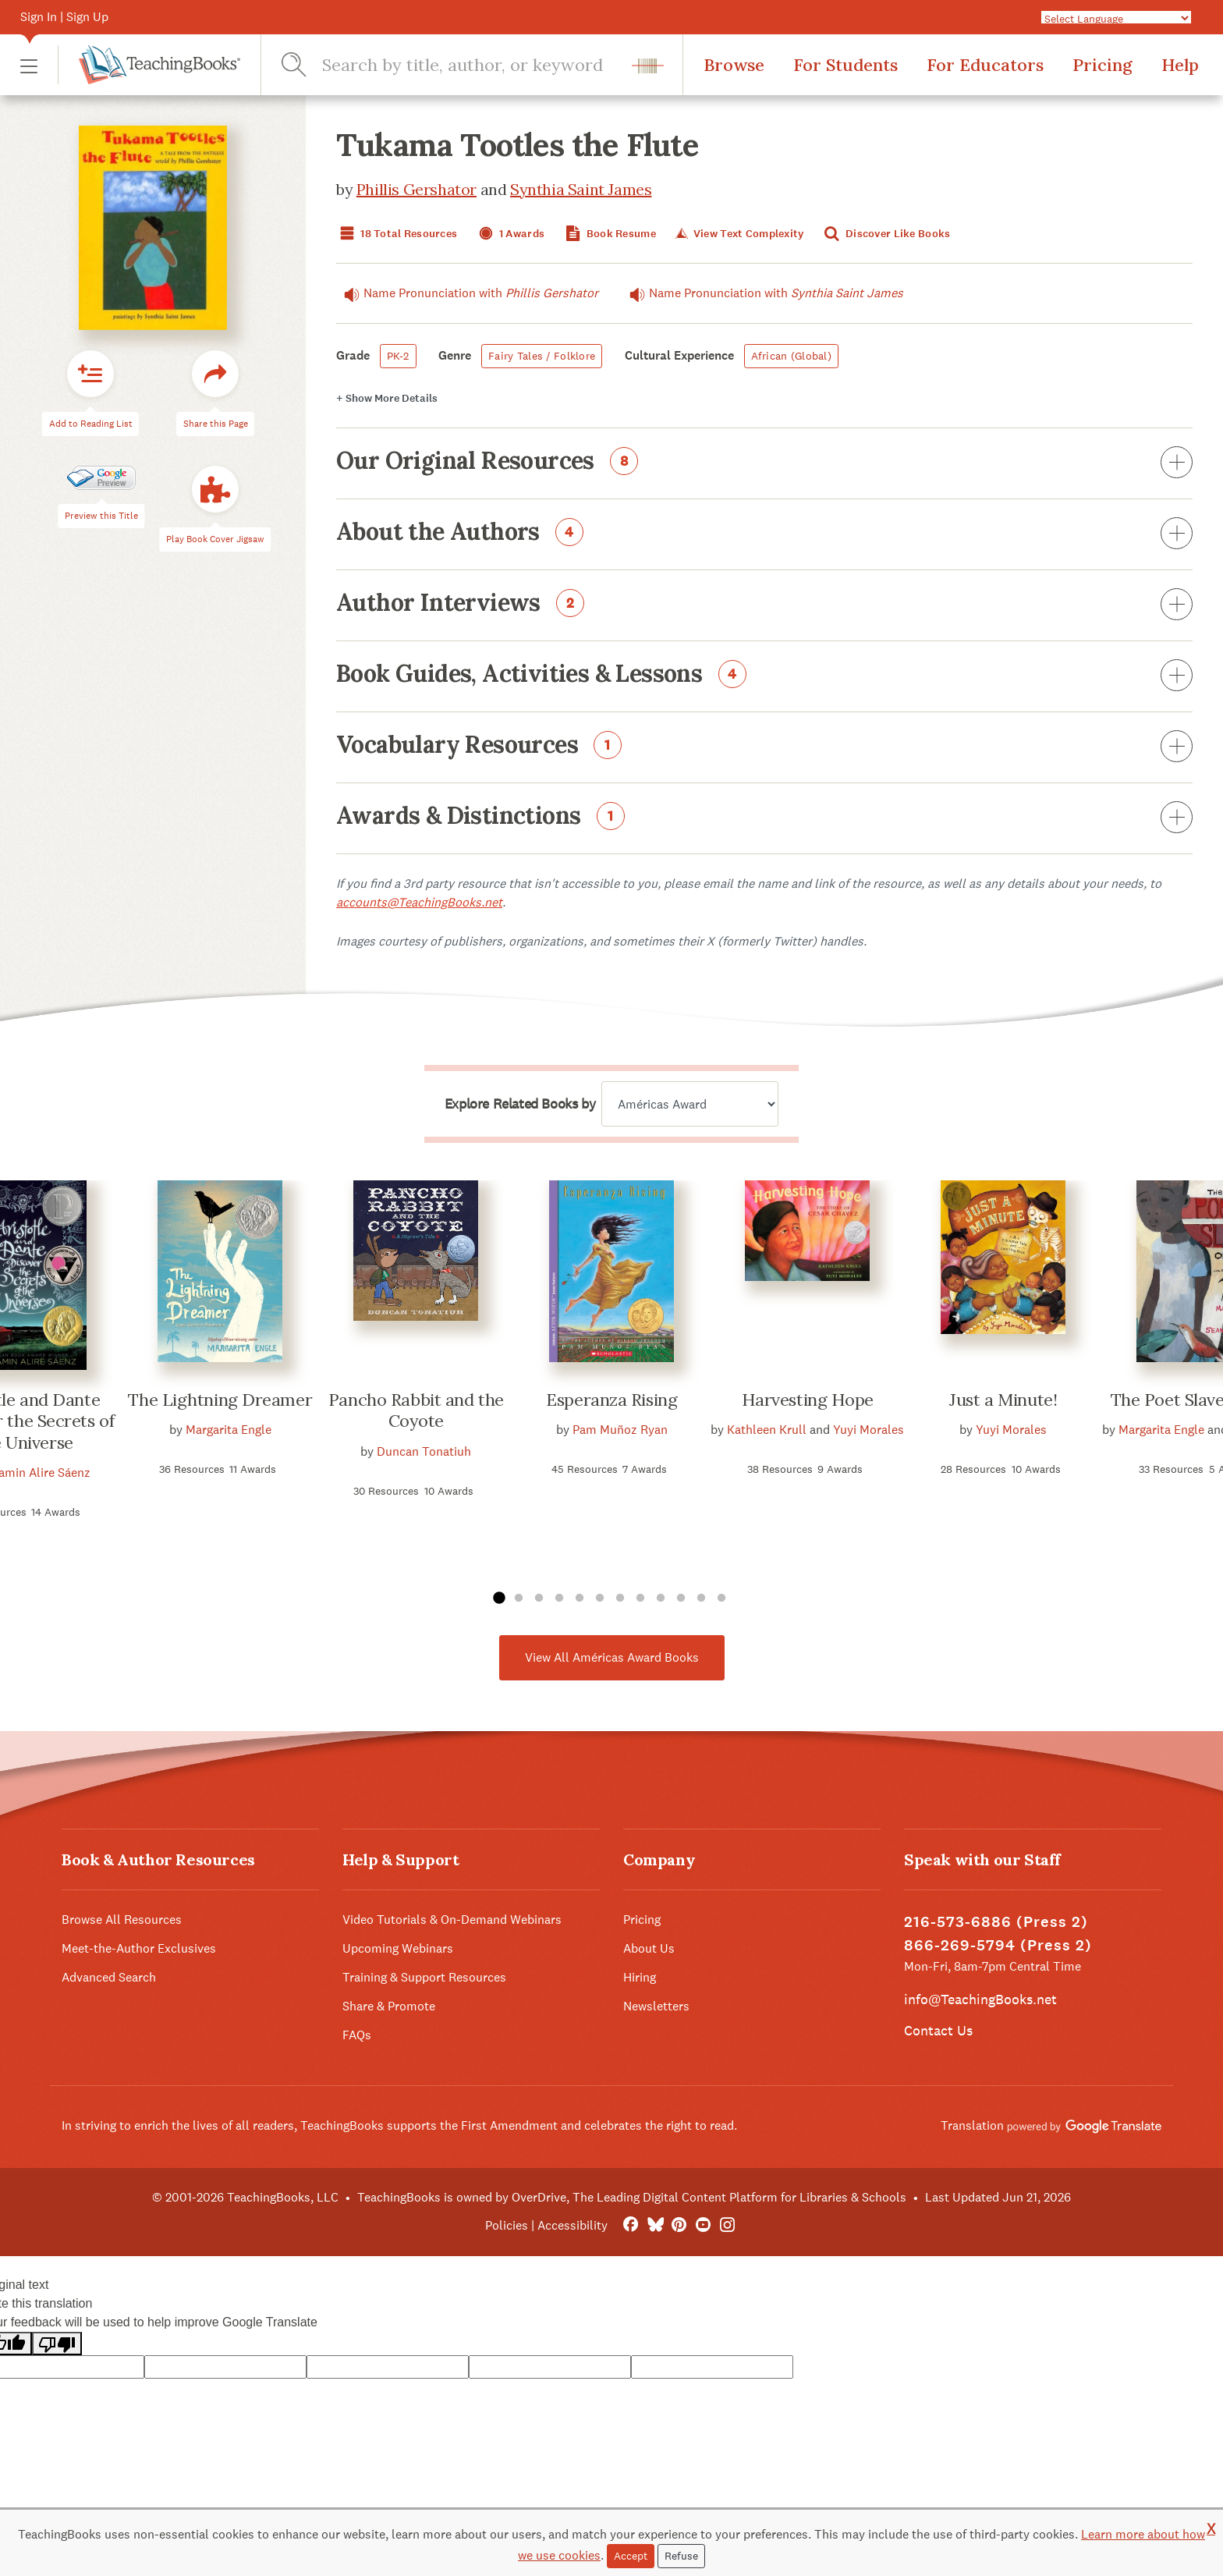 The height and width of the screenshot is (2576, 1223). What do you see at coordinates (631, 2197) in the screenshot?
I see `TeachingBooks is owned by OverDrive, The Leading Digital Content Platform for Libraries & Schools` at bounding box center [631, 2197].